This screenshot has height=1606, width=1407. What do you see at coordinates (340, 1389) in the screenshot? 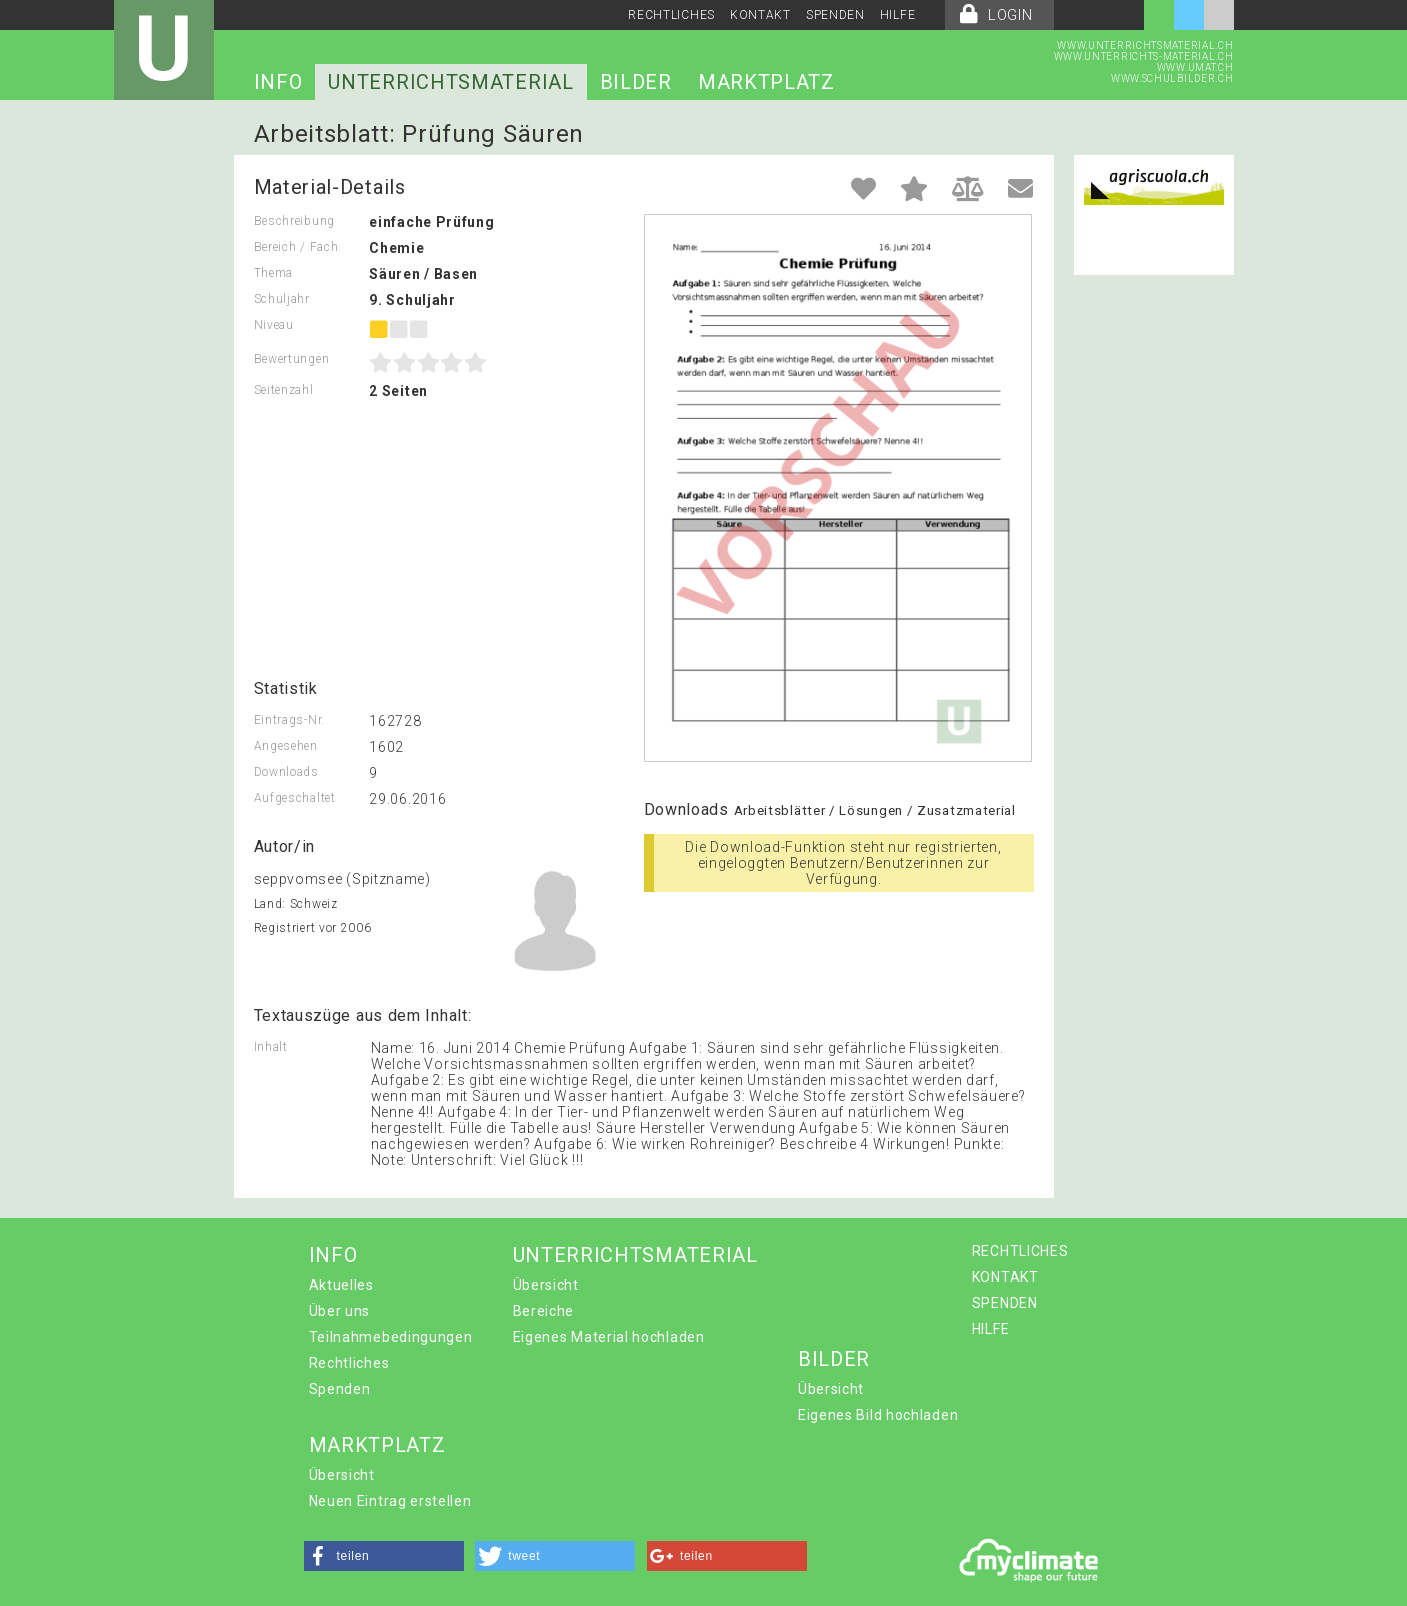
I see `Spenden` at bounding box center [340, 1389].